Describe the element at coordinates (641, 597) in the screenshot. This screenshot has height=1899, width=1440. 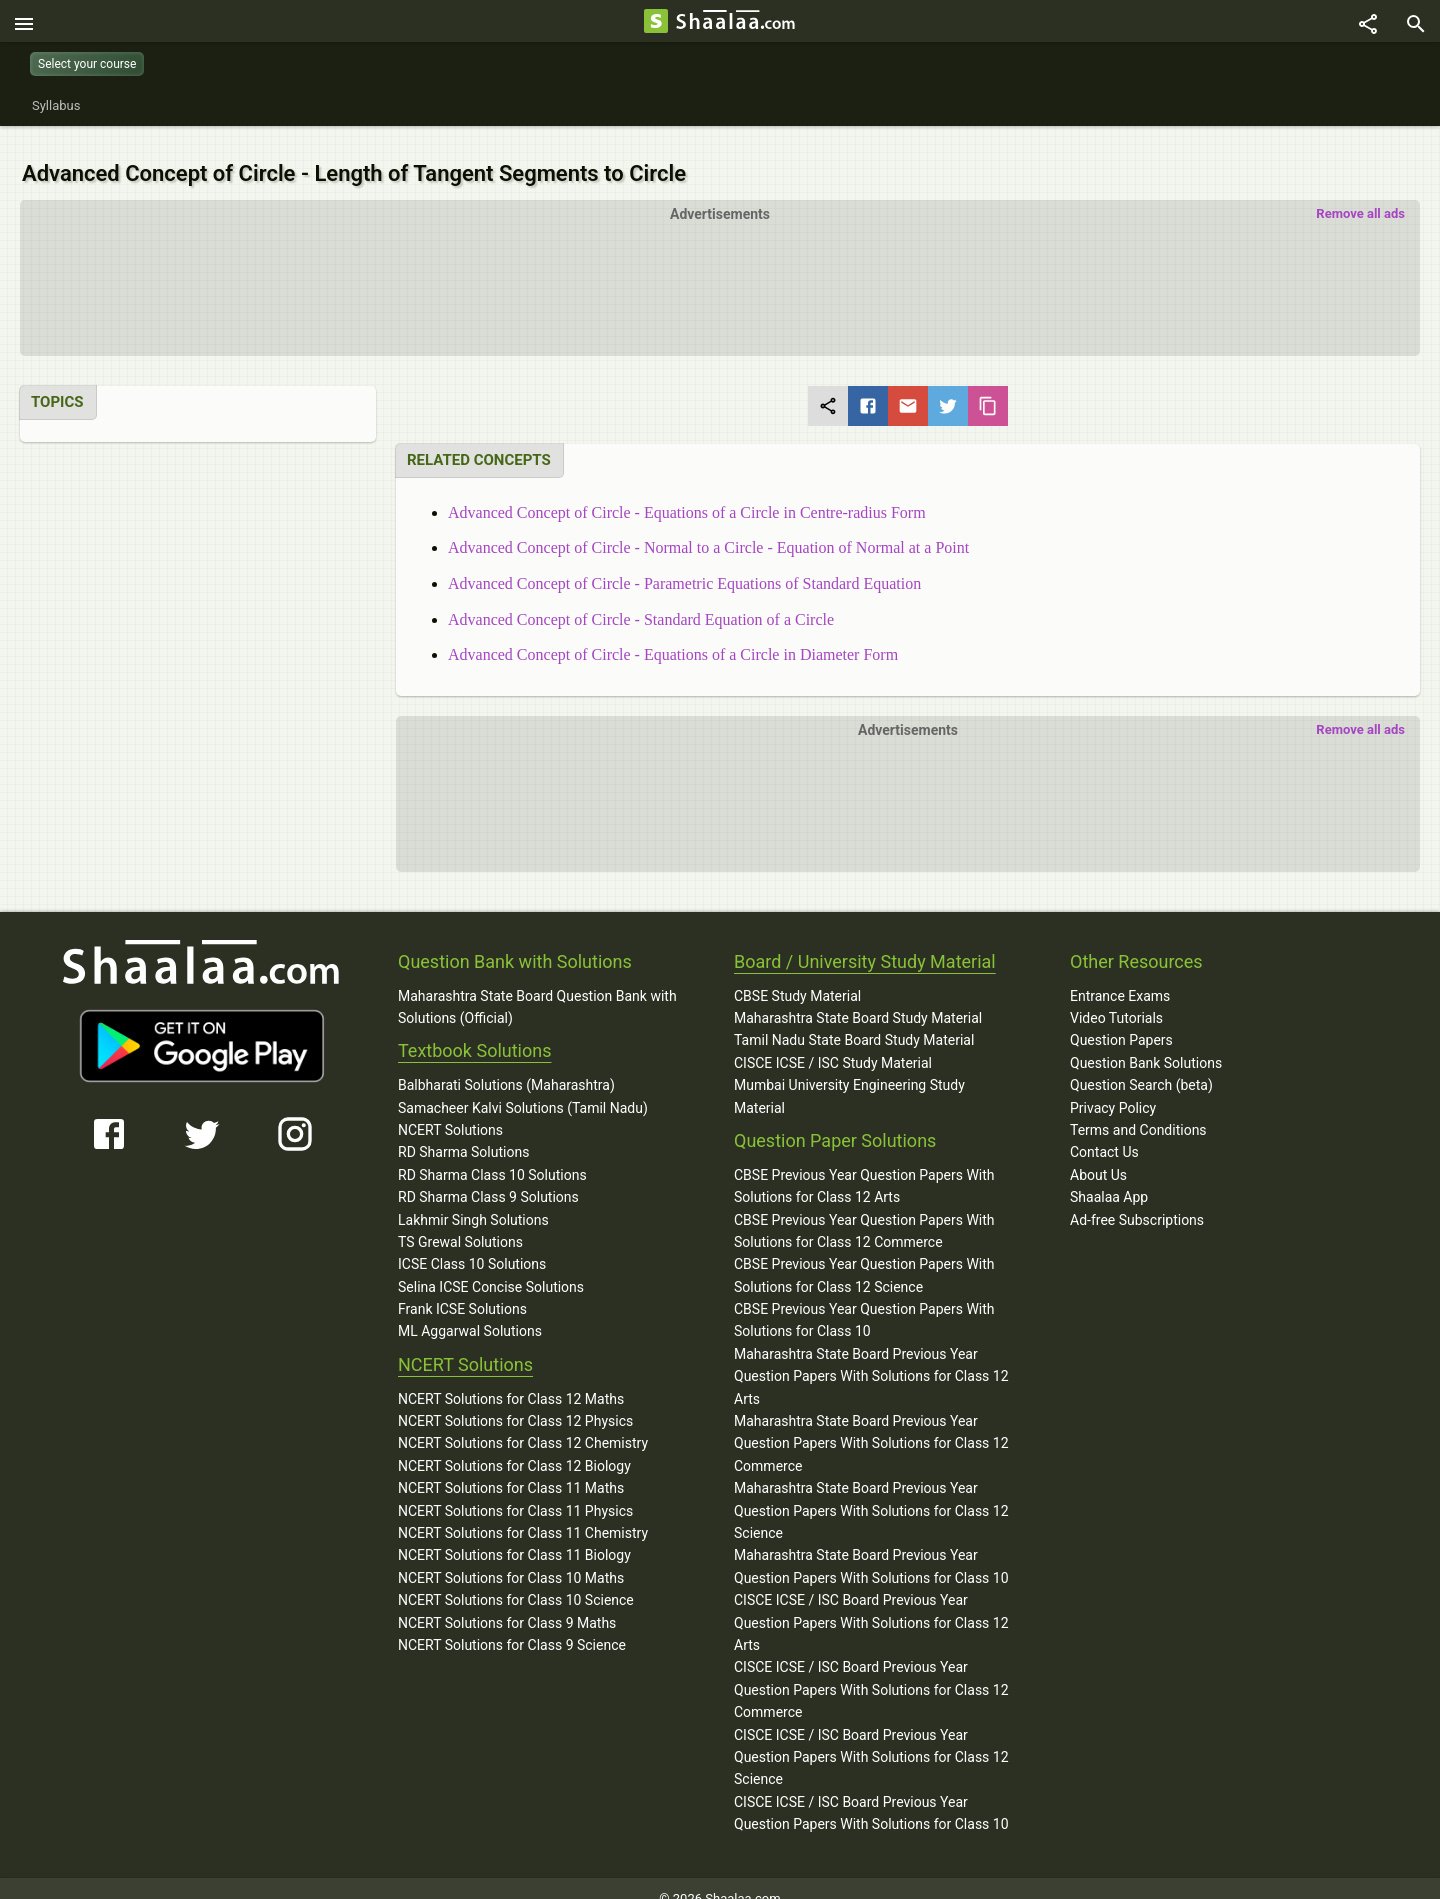
I see `Advanced Concept of Circle - Standard Equation of a Circle` at that location.